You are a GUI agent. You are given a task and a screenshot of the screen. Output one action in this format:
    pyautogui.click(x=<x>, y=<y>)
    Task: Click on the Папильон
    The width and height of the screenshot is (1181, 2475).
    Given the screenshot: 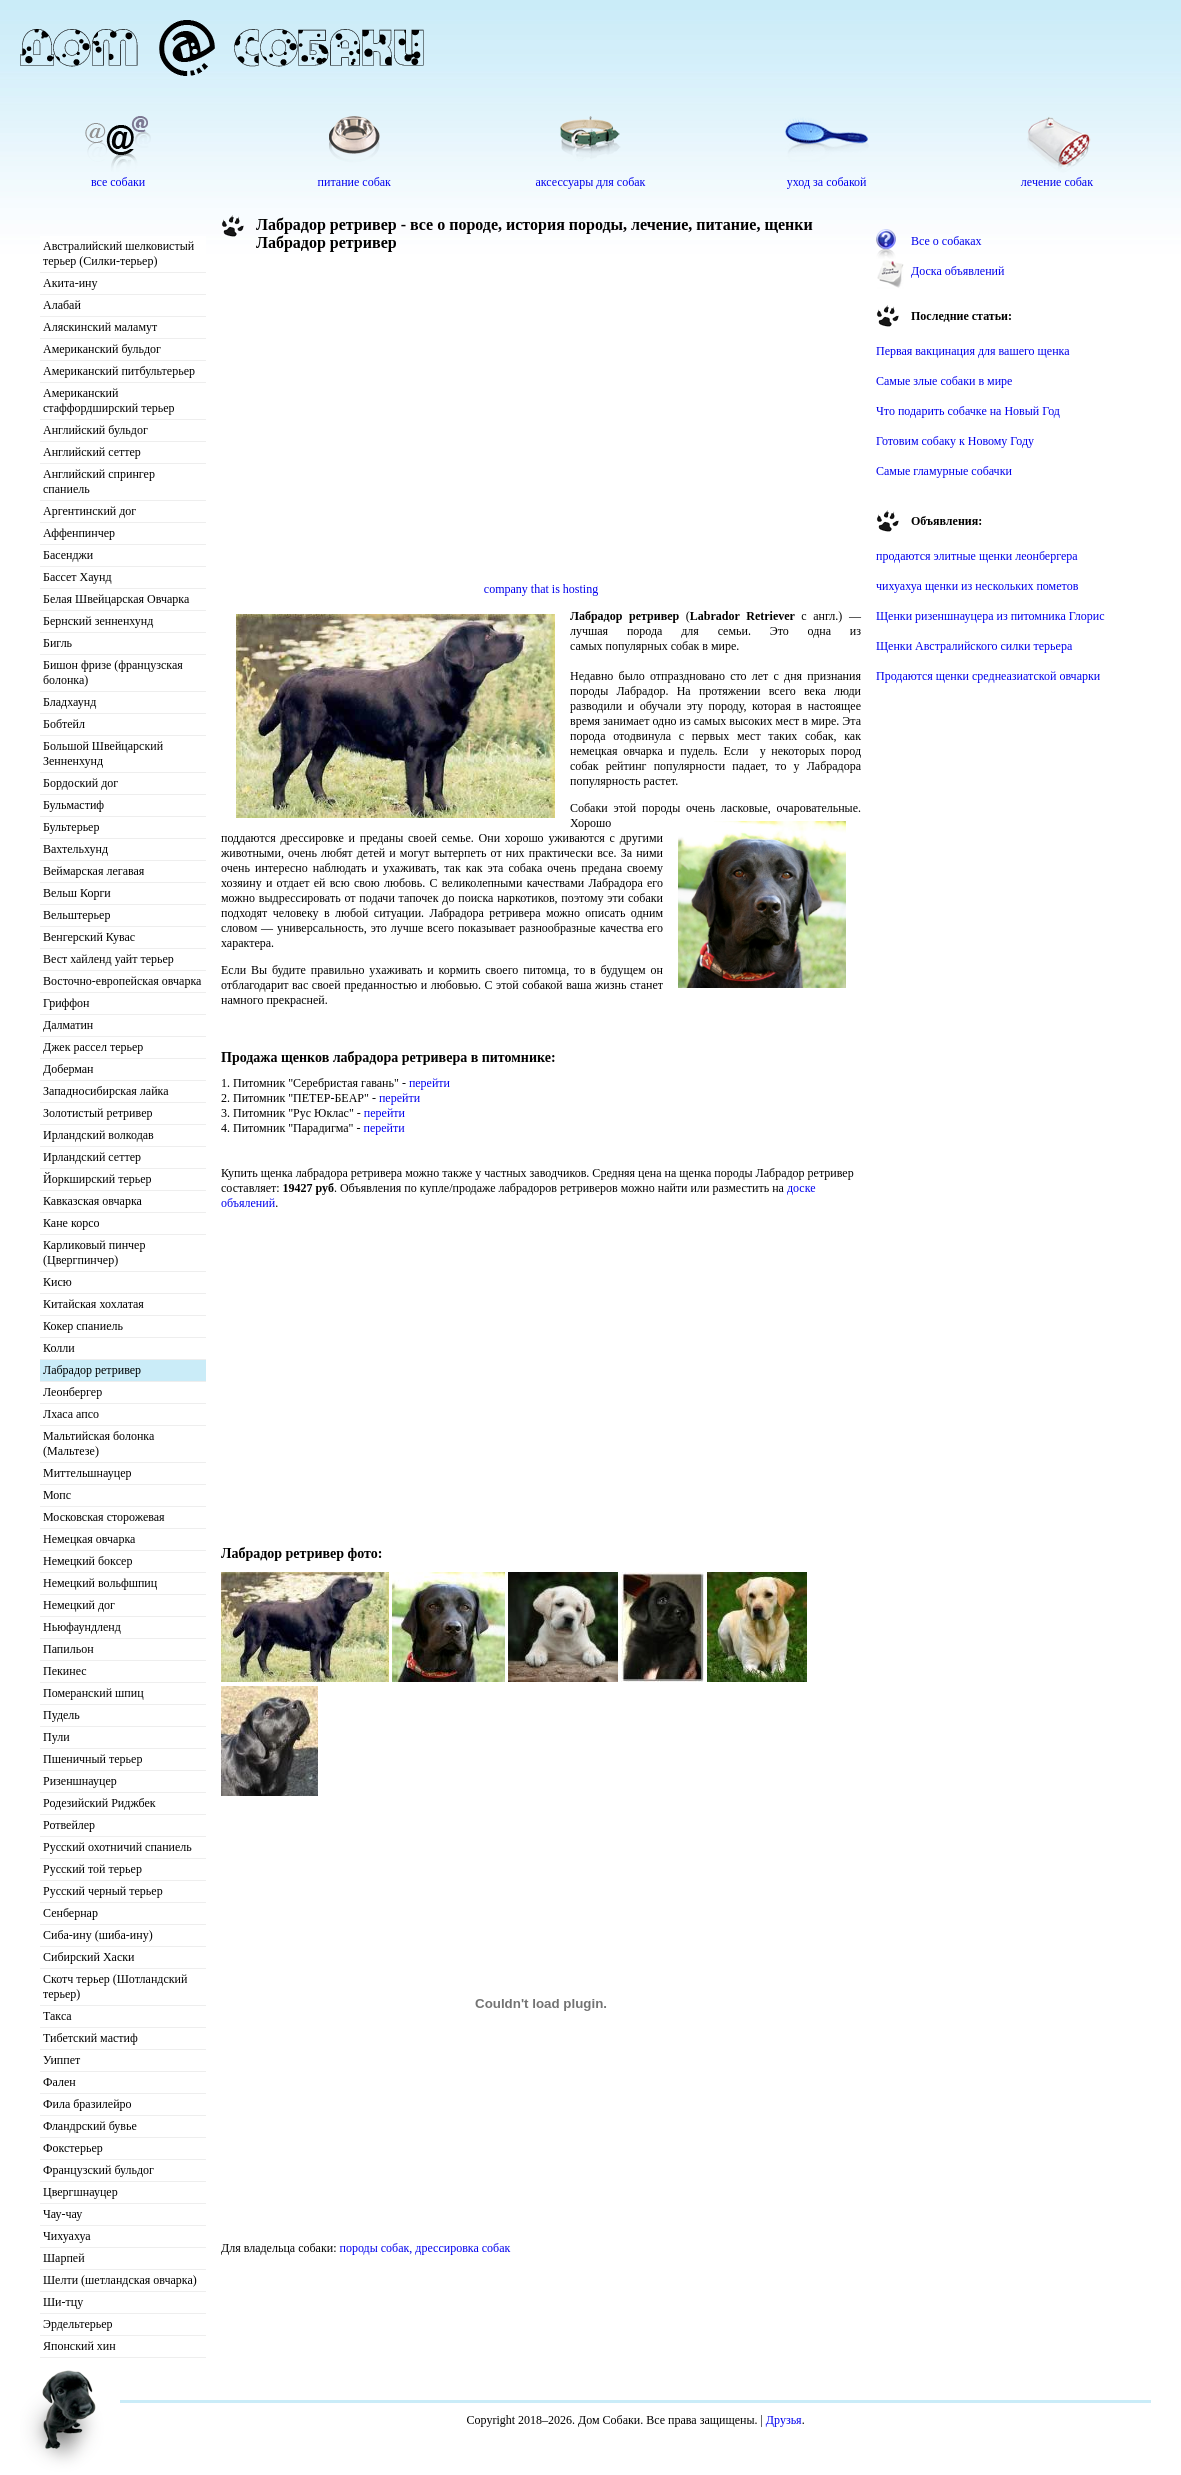 What is the action you would take?
    pyautogui.click(x=68, y=1649)
    